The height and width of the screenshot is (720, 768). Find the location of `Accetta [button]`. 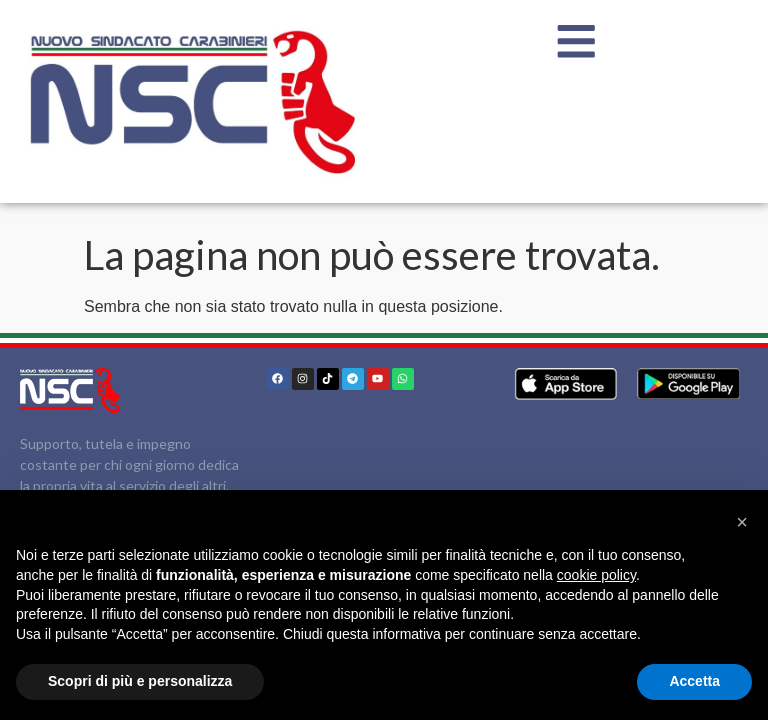

Accetta [button] is located at coordinates (694, 681).